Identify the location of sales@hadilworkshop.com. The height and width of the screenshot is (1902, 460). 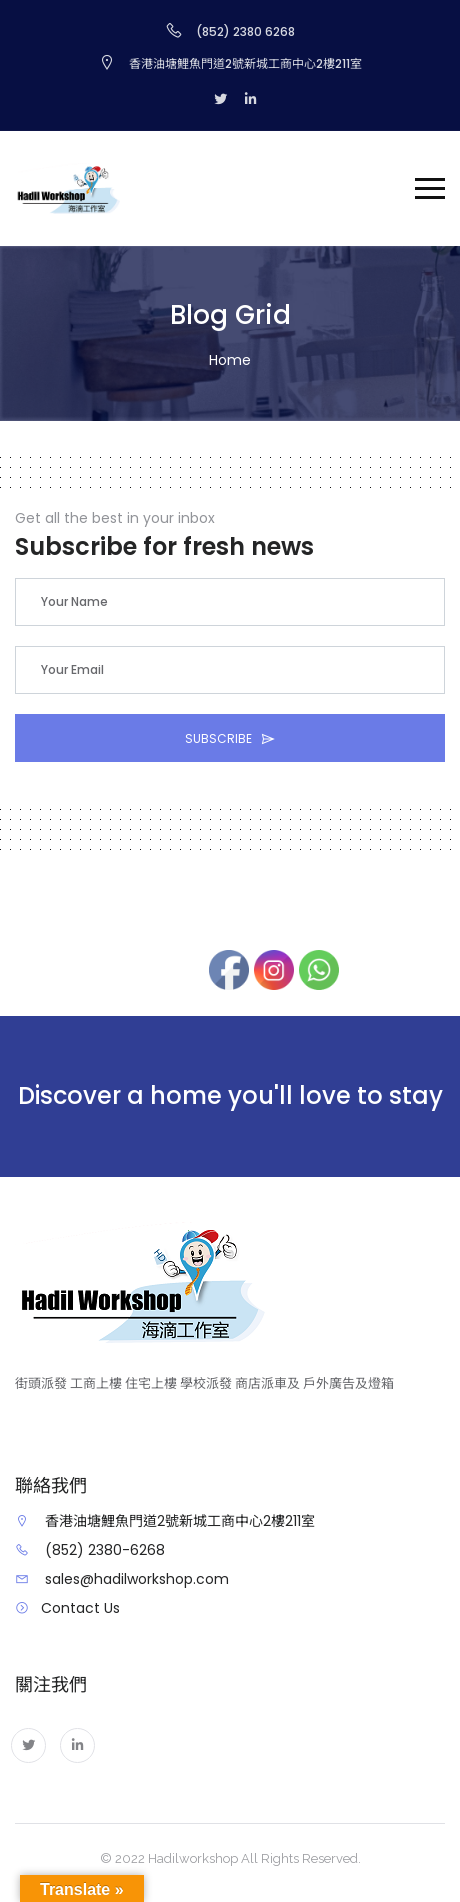
(137, 1579).